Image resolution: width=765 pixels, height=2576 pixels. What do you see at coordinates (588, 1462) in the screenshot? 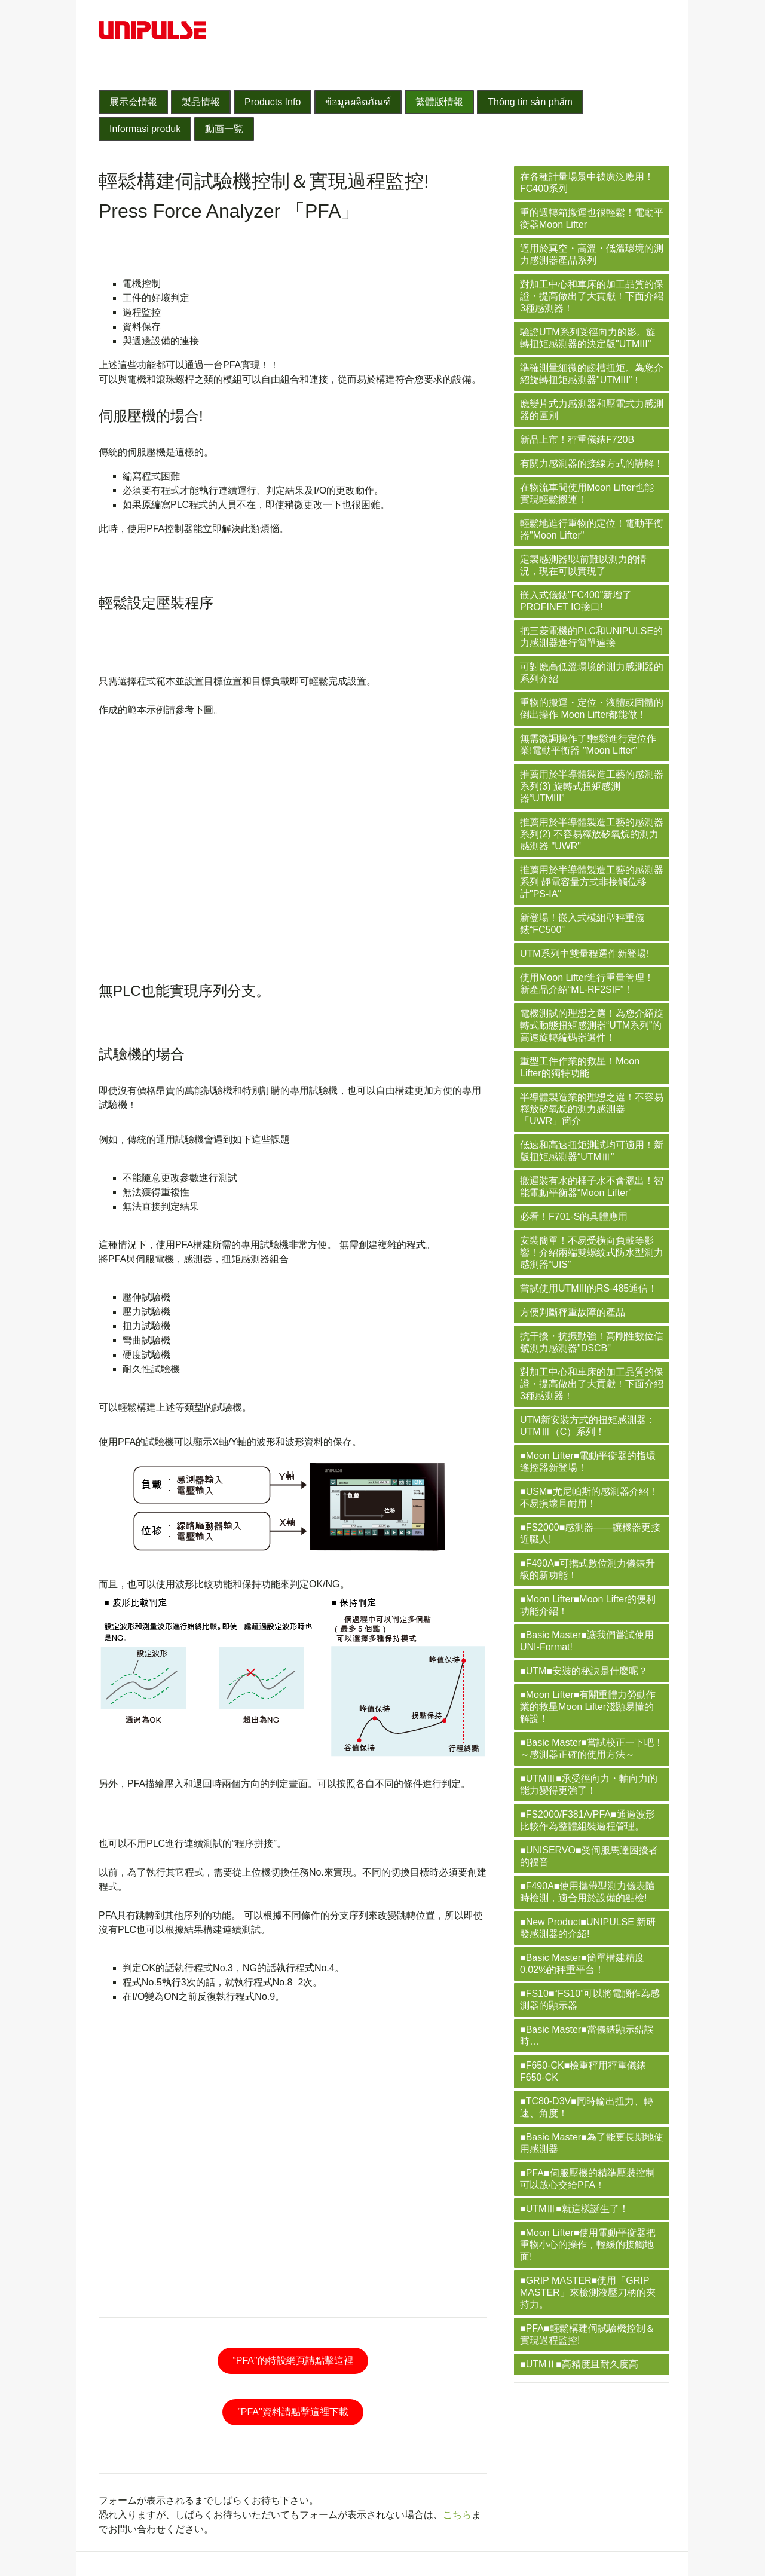
I see `■Moon Lifter■電動平衡器的指環遙控器新登場！` at bounding box center [588, 1462].